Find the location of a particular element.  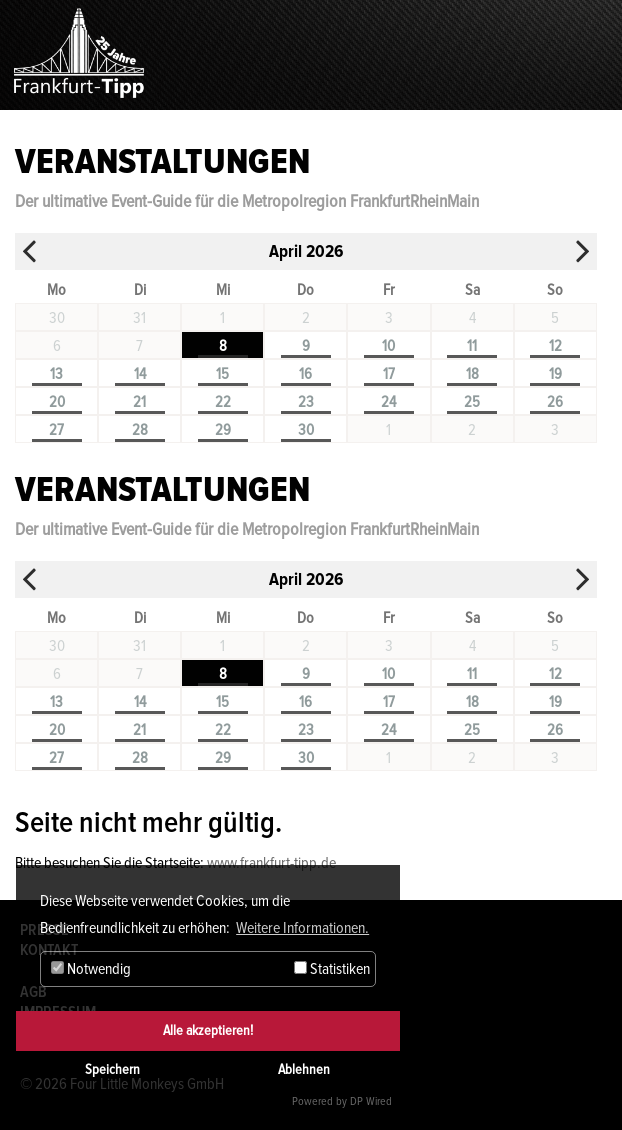

Notwendig is located at coordinates (91, 969).